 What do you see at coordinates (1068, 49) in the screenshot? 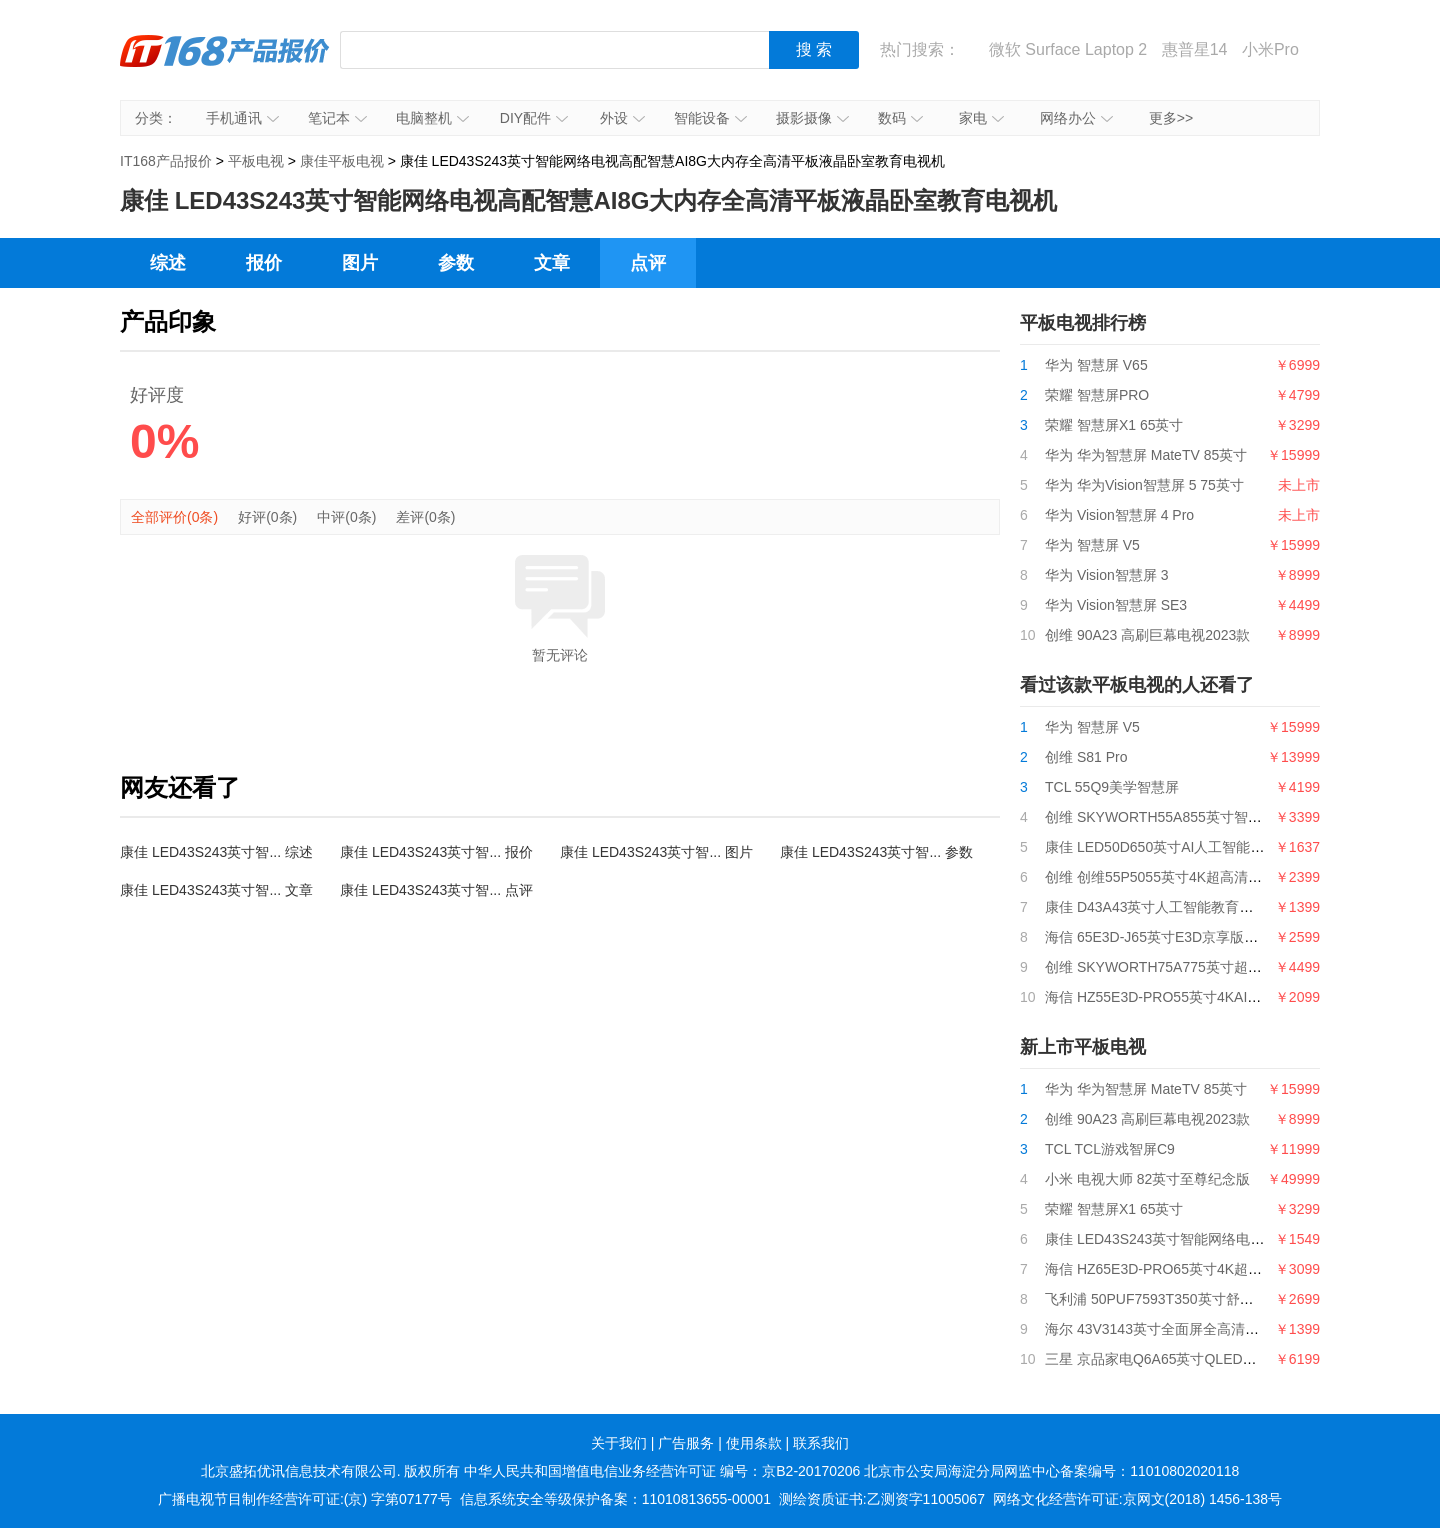
I see `微软 Surface Laptop 2` at bounding box center [1068, 49].